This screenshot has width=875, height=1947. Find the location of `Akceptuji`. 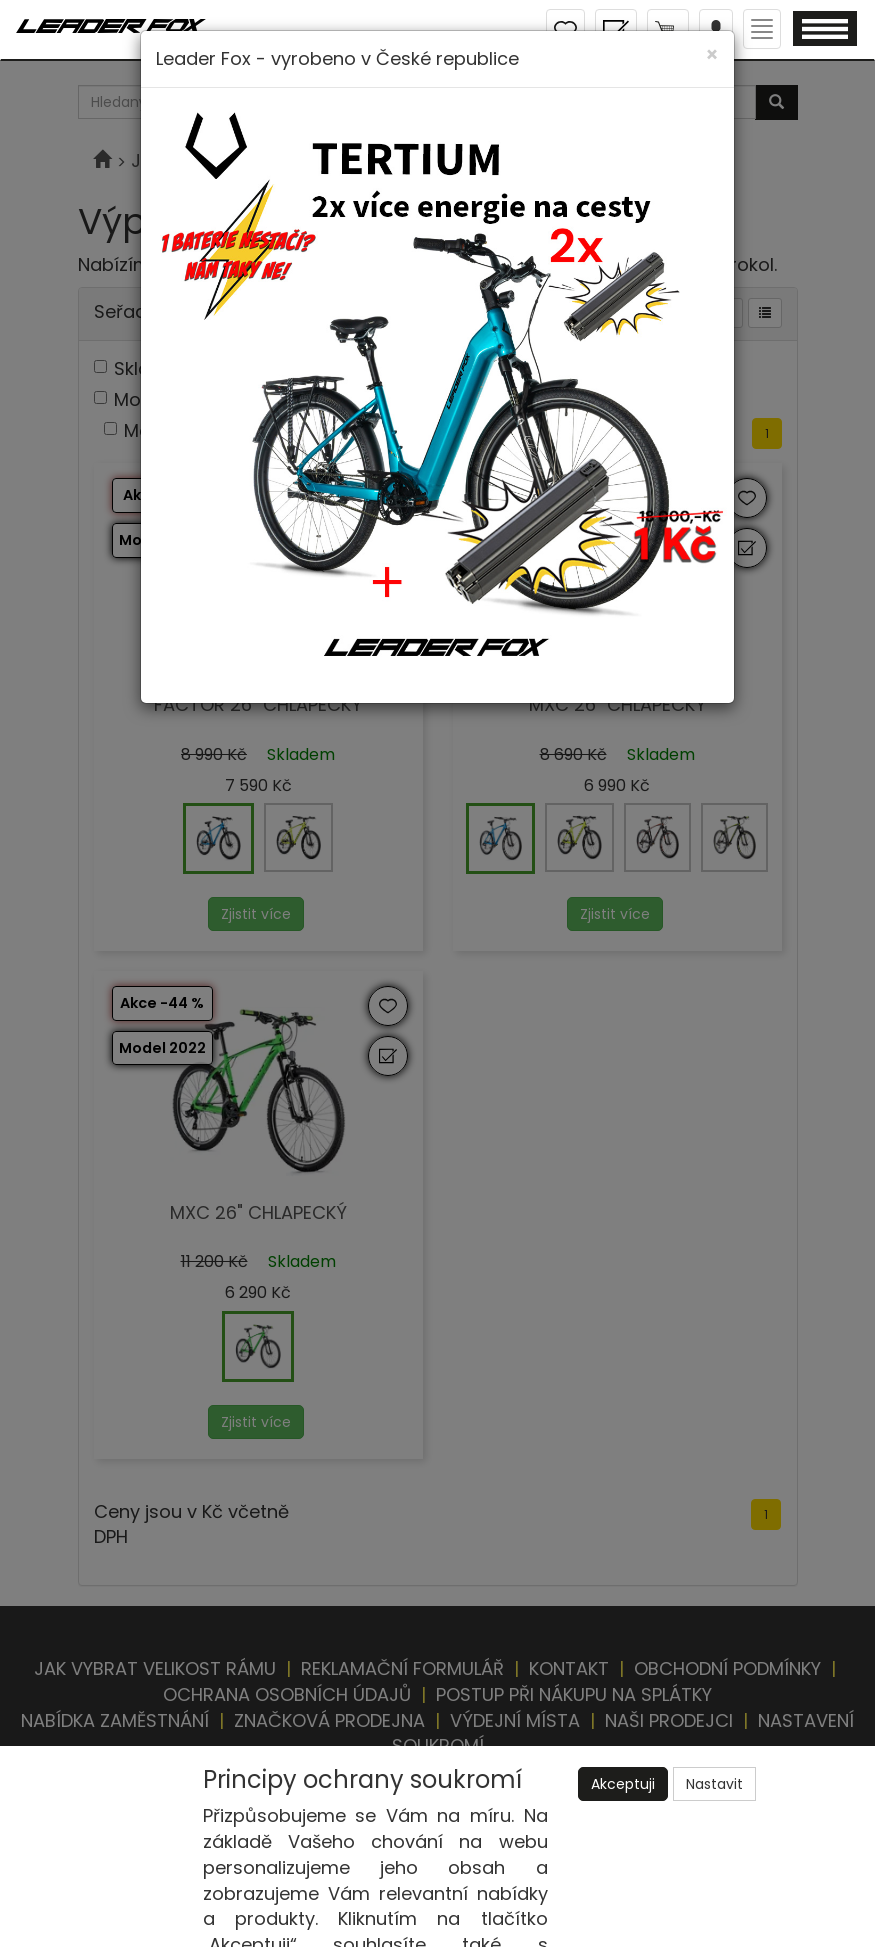

Akceptuji is located at coordinates (623, 1784).